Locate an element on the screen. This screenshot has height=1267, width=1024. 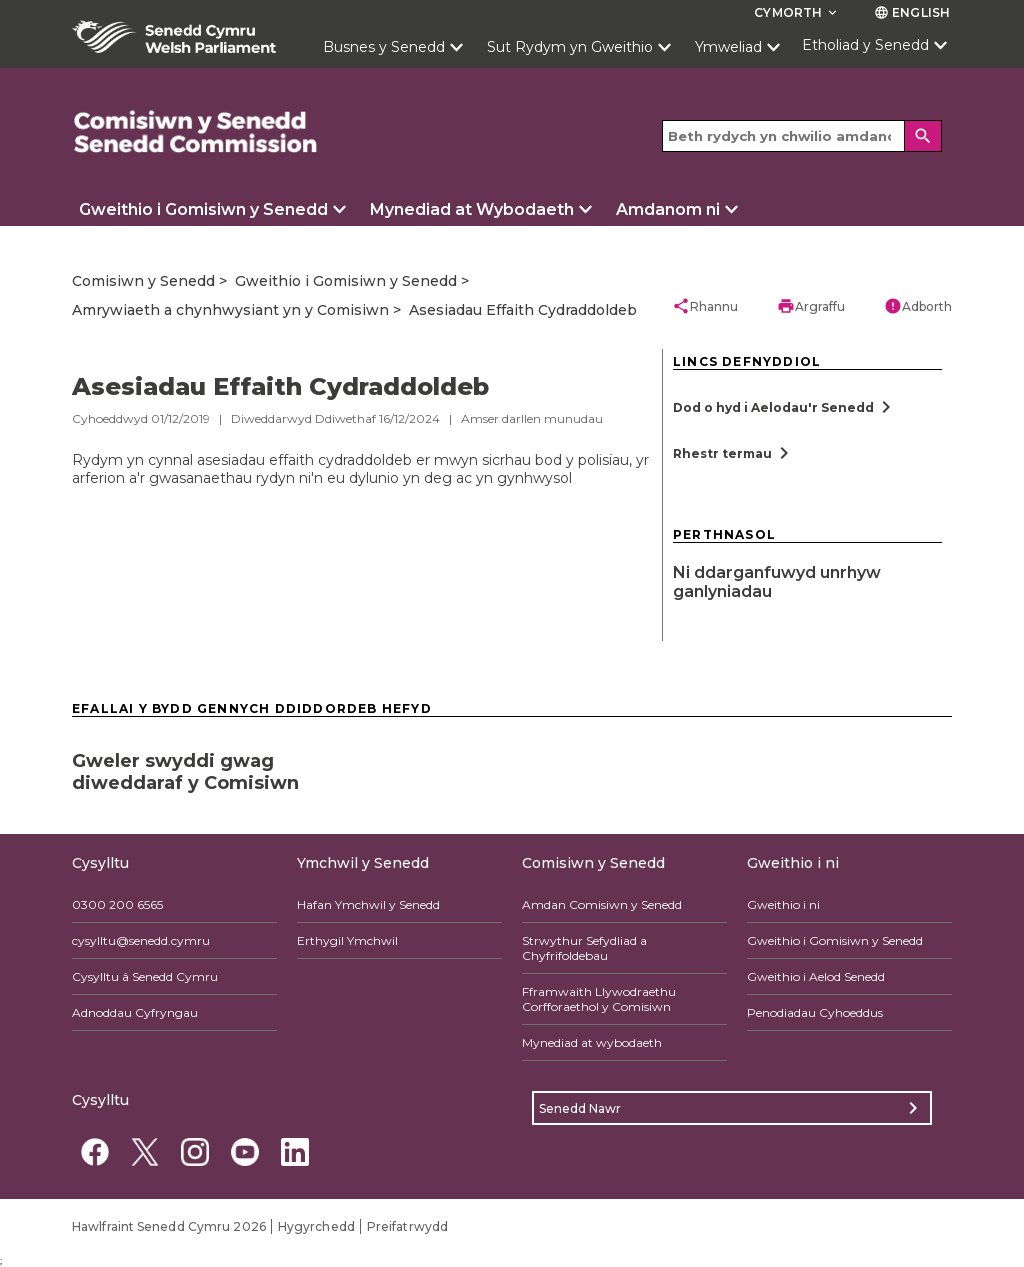
Sut Rydym yn Gweithio is located at coordinates (570, 47).